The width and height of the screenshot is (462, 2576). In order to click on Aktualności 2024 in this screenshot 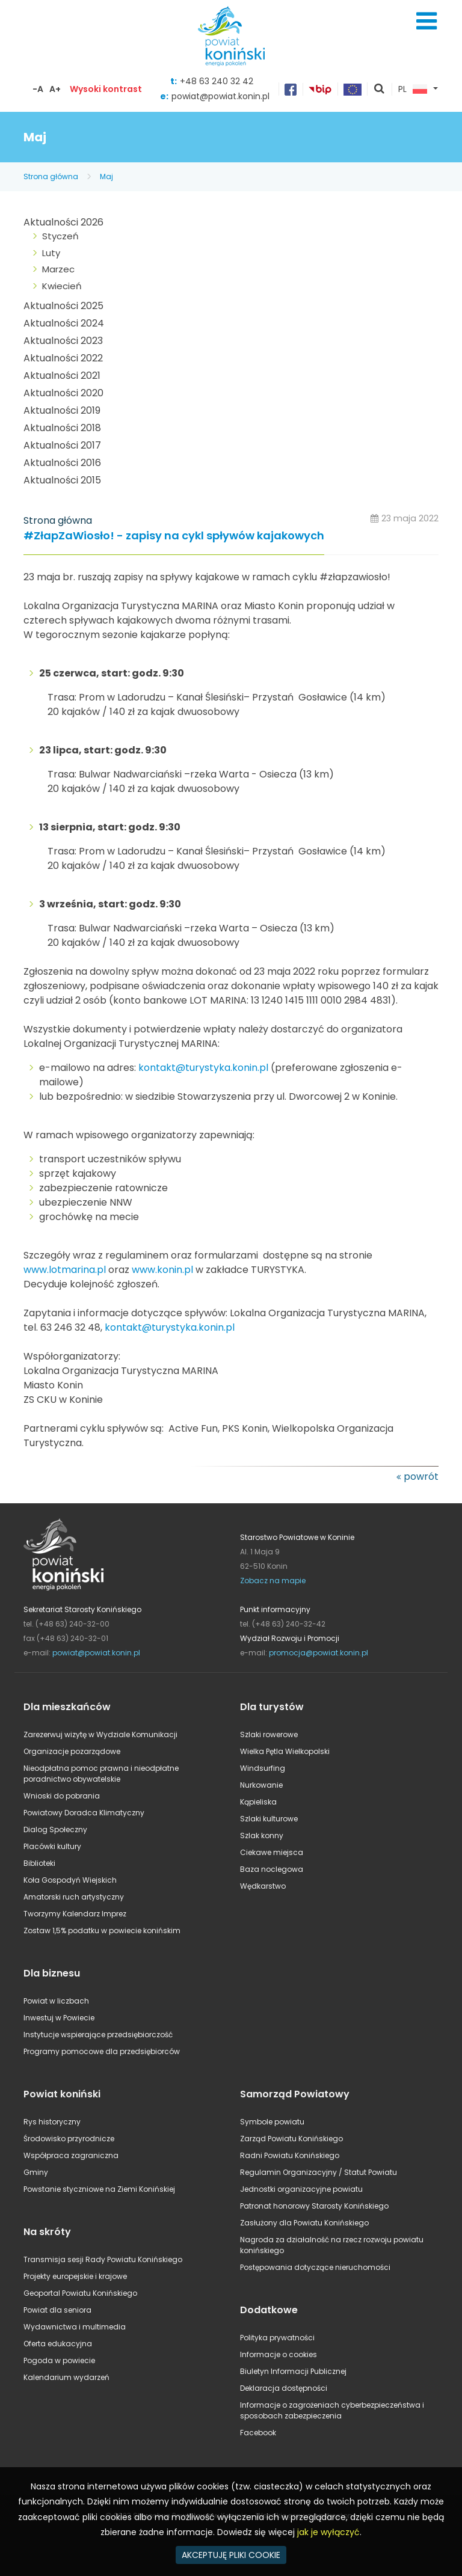, I will do `click(63, 323)`.